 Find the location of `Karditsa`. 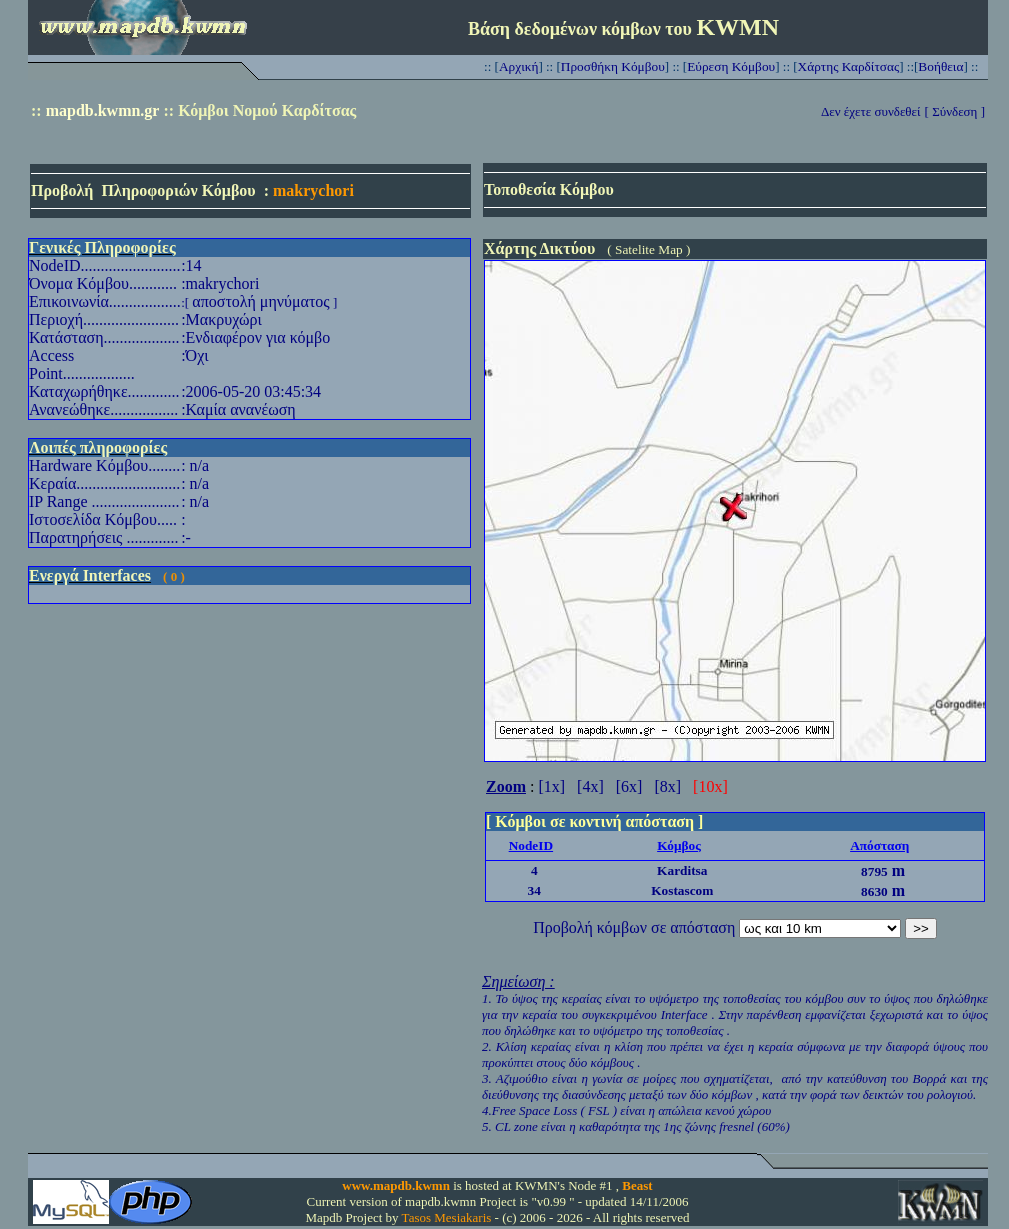

Karditsa is located at coordinates (682, 870).